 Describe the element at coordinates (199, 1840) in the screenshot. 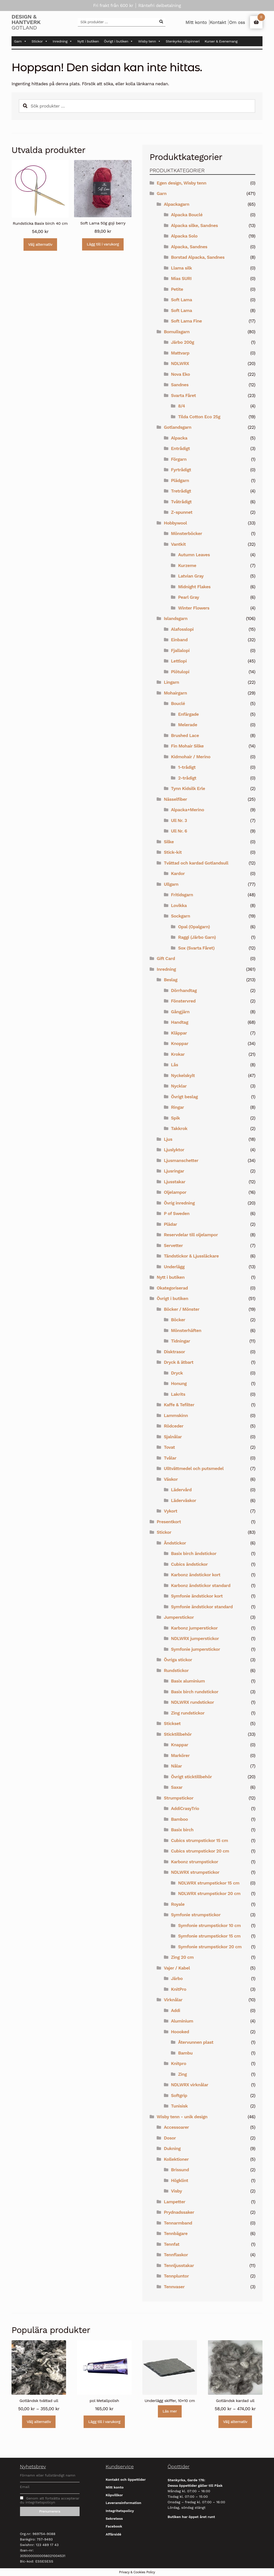

I see `Cubics strumpstickor 15 cm` at that location.